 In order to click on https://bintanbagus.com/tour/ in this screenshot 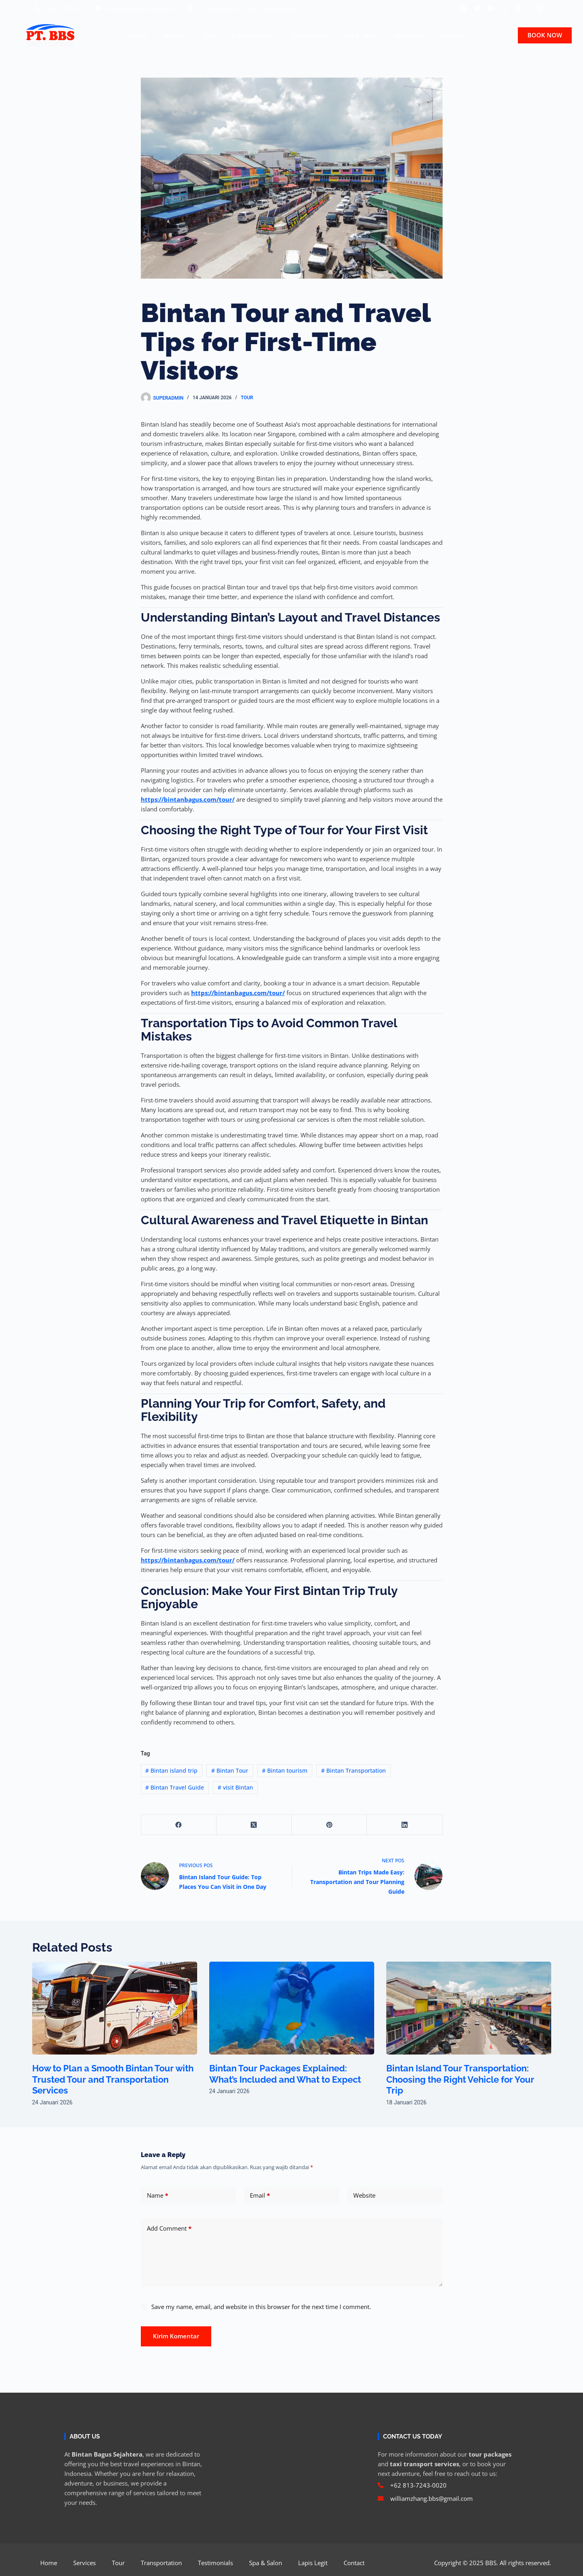, I will do `click(188, 799)`.